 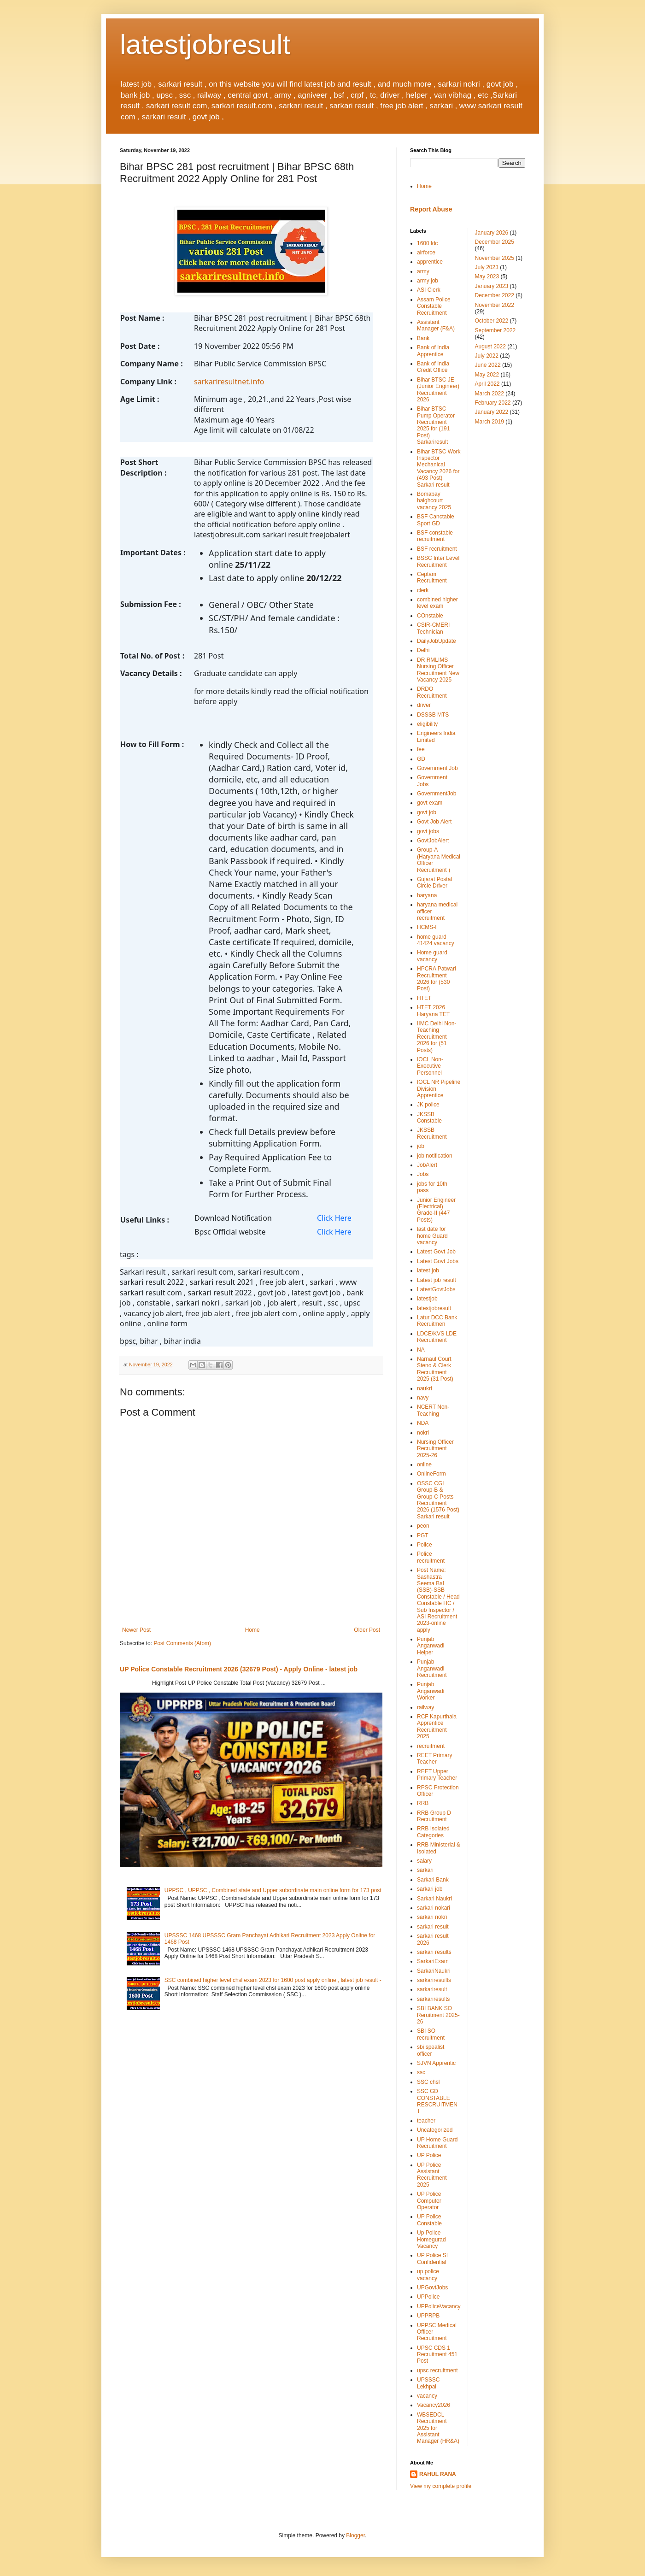 I want to click on Narnaul Court Steno & Clerk Recruitment 2025 (31 Post), so click(x=435, y=1369).